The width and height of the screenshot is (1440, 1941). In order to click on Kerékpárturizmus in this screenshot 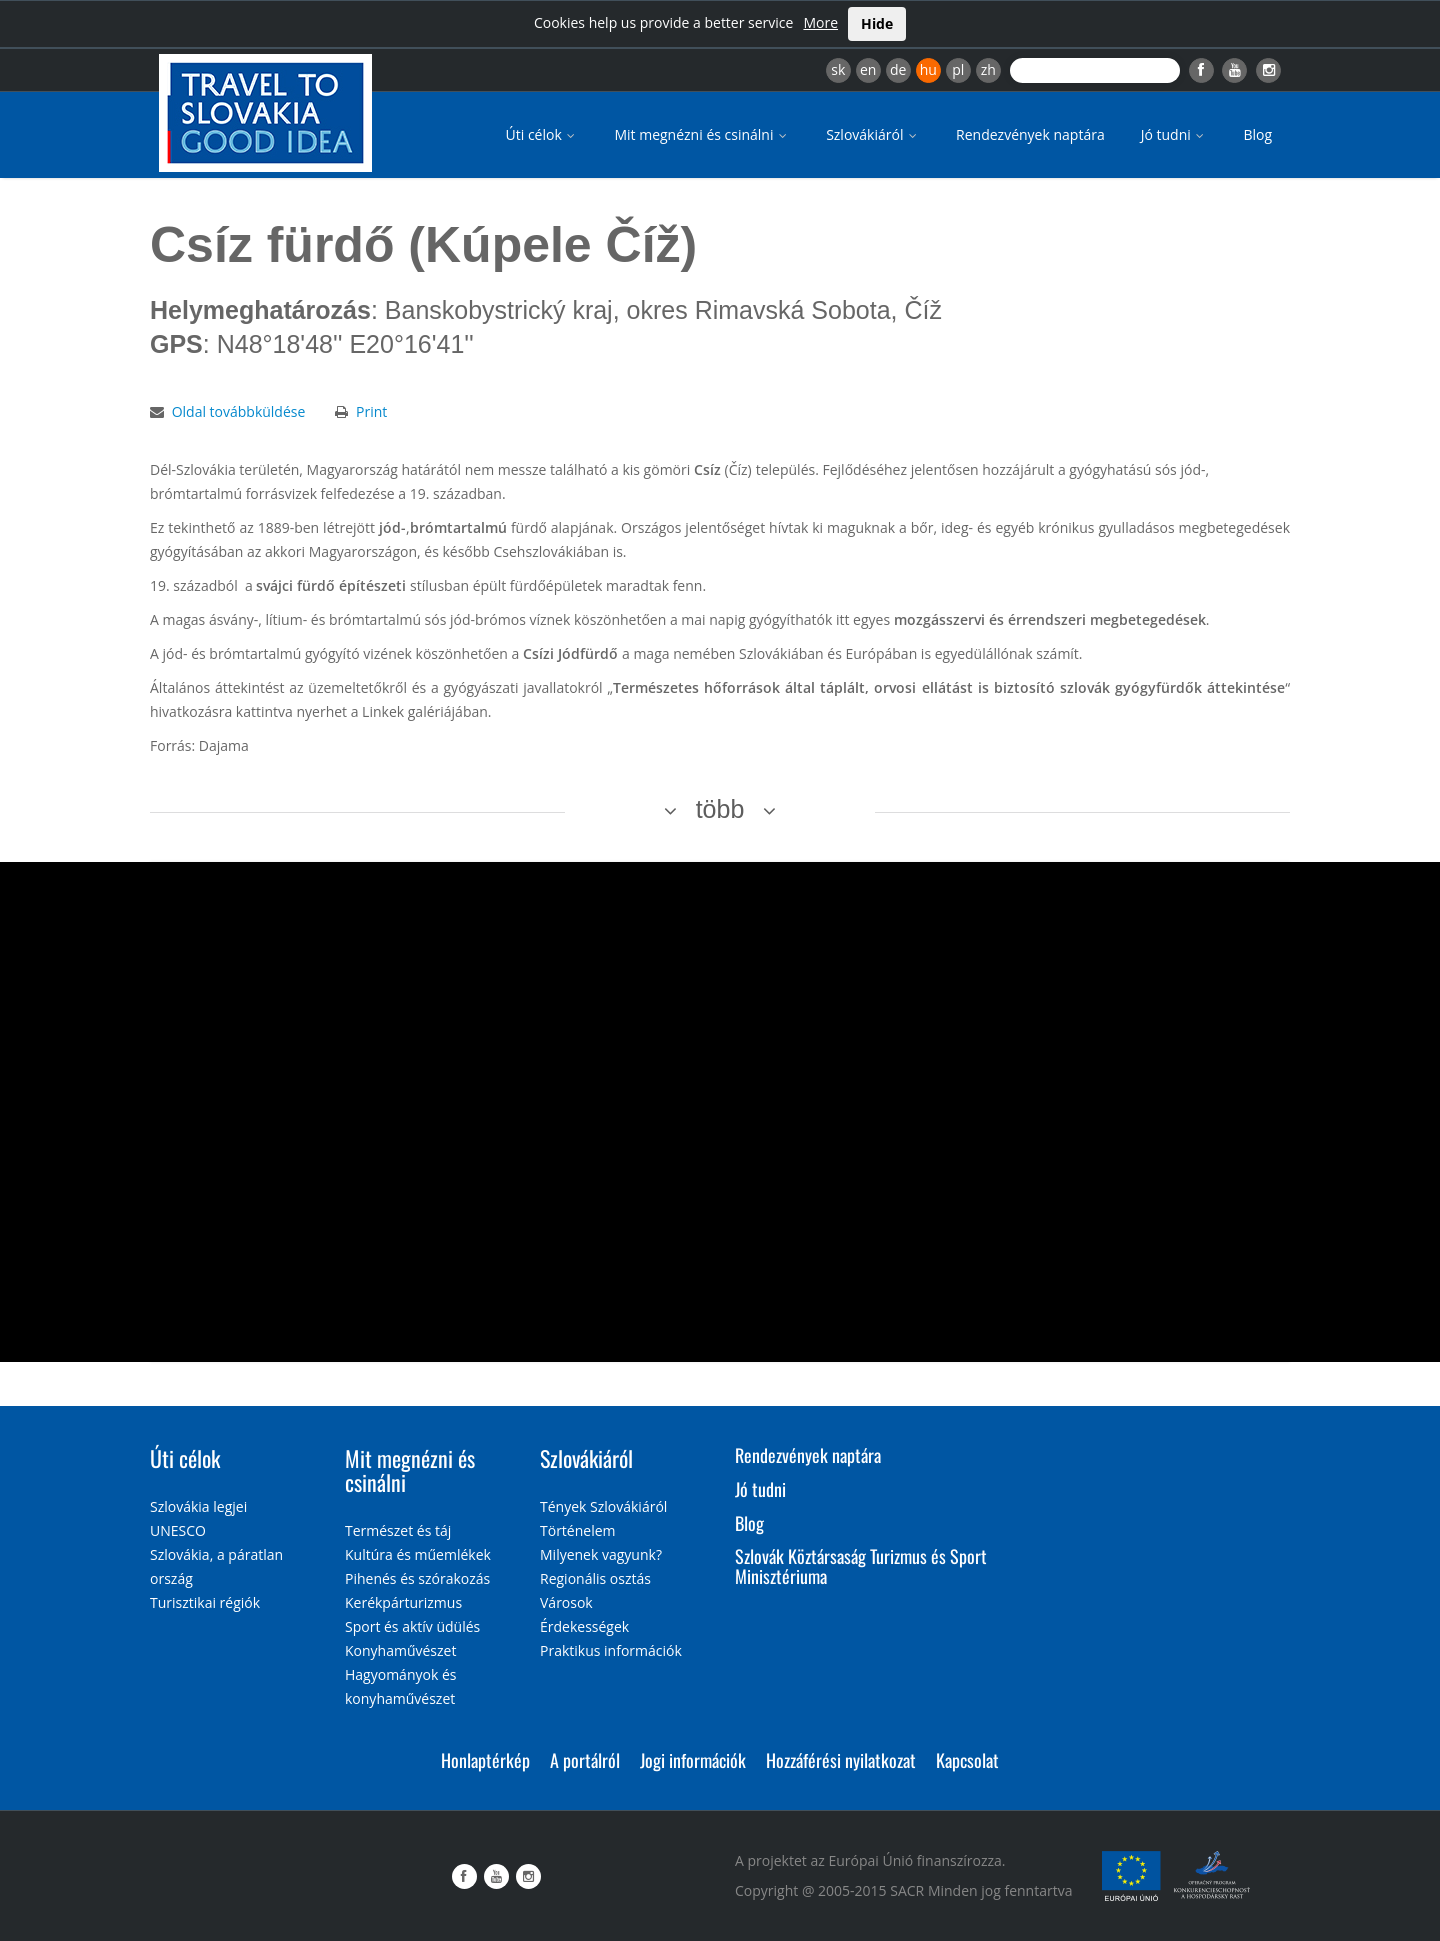, I will do `click(403, 1602)`.